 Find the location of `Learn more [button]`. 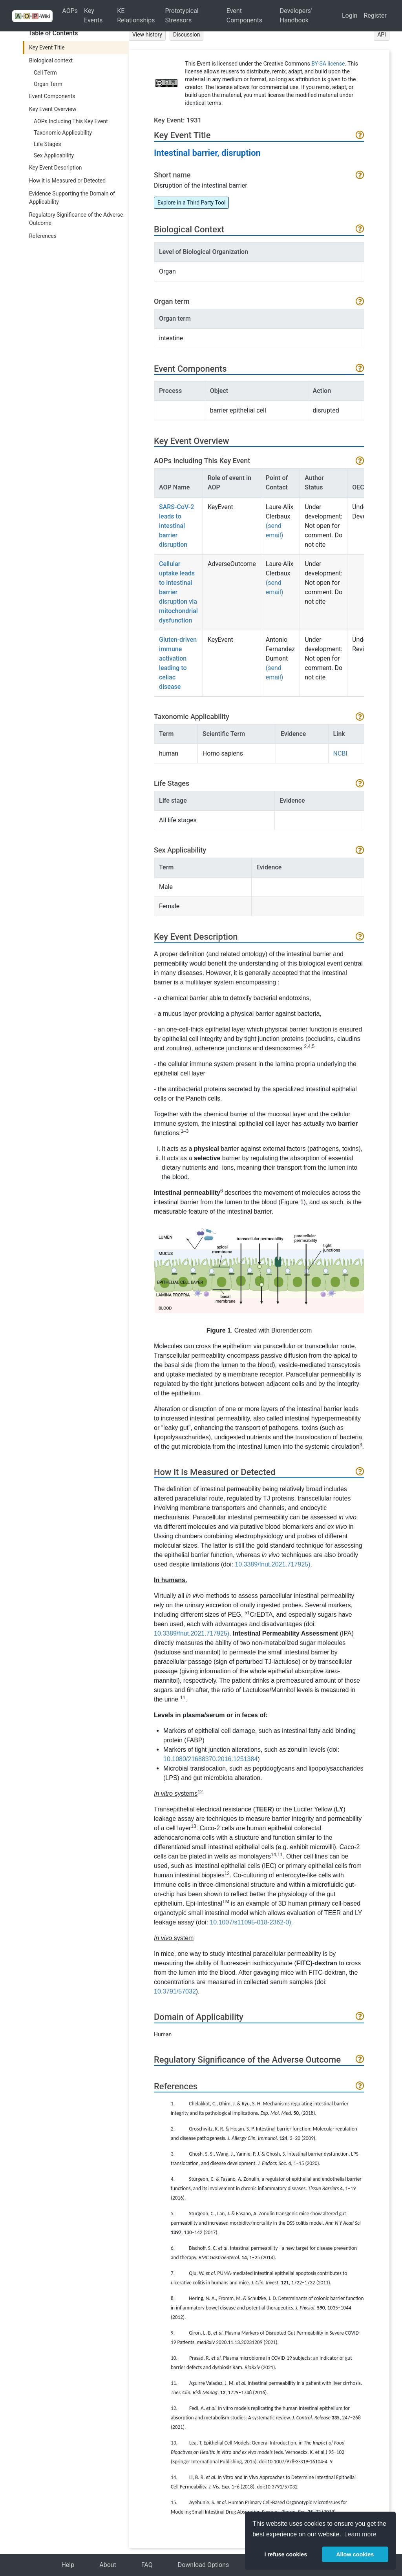

Learn more [button] is located at coordinates (360, 2534).